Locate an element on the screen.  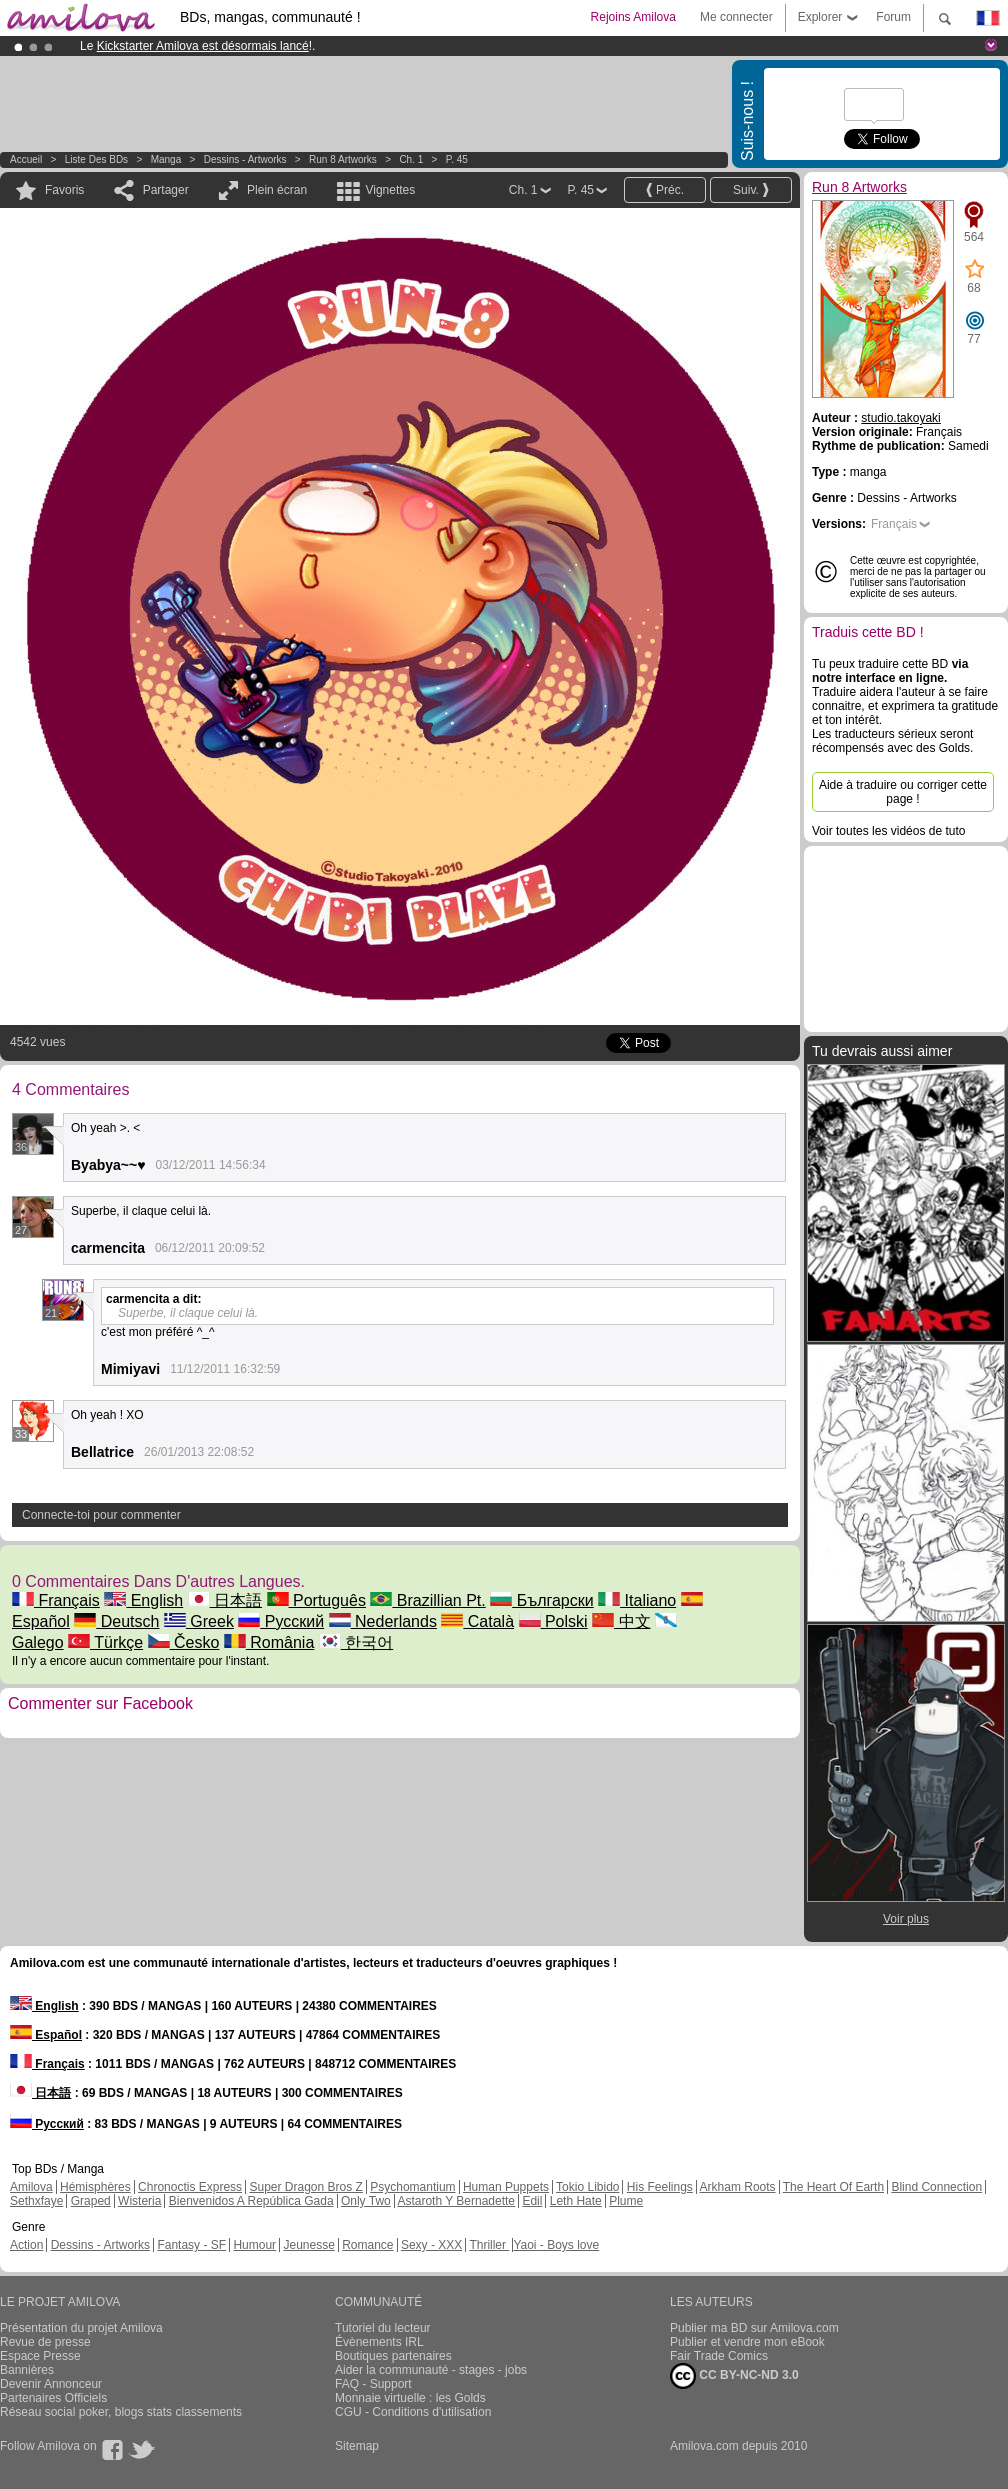
Ch. 1 is located at coordinates (411, 159).